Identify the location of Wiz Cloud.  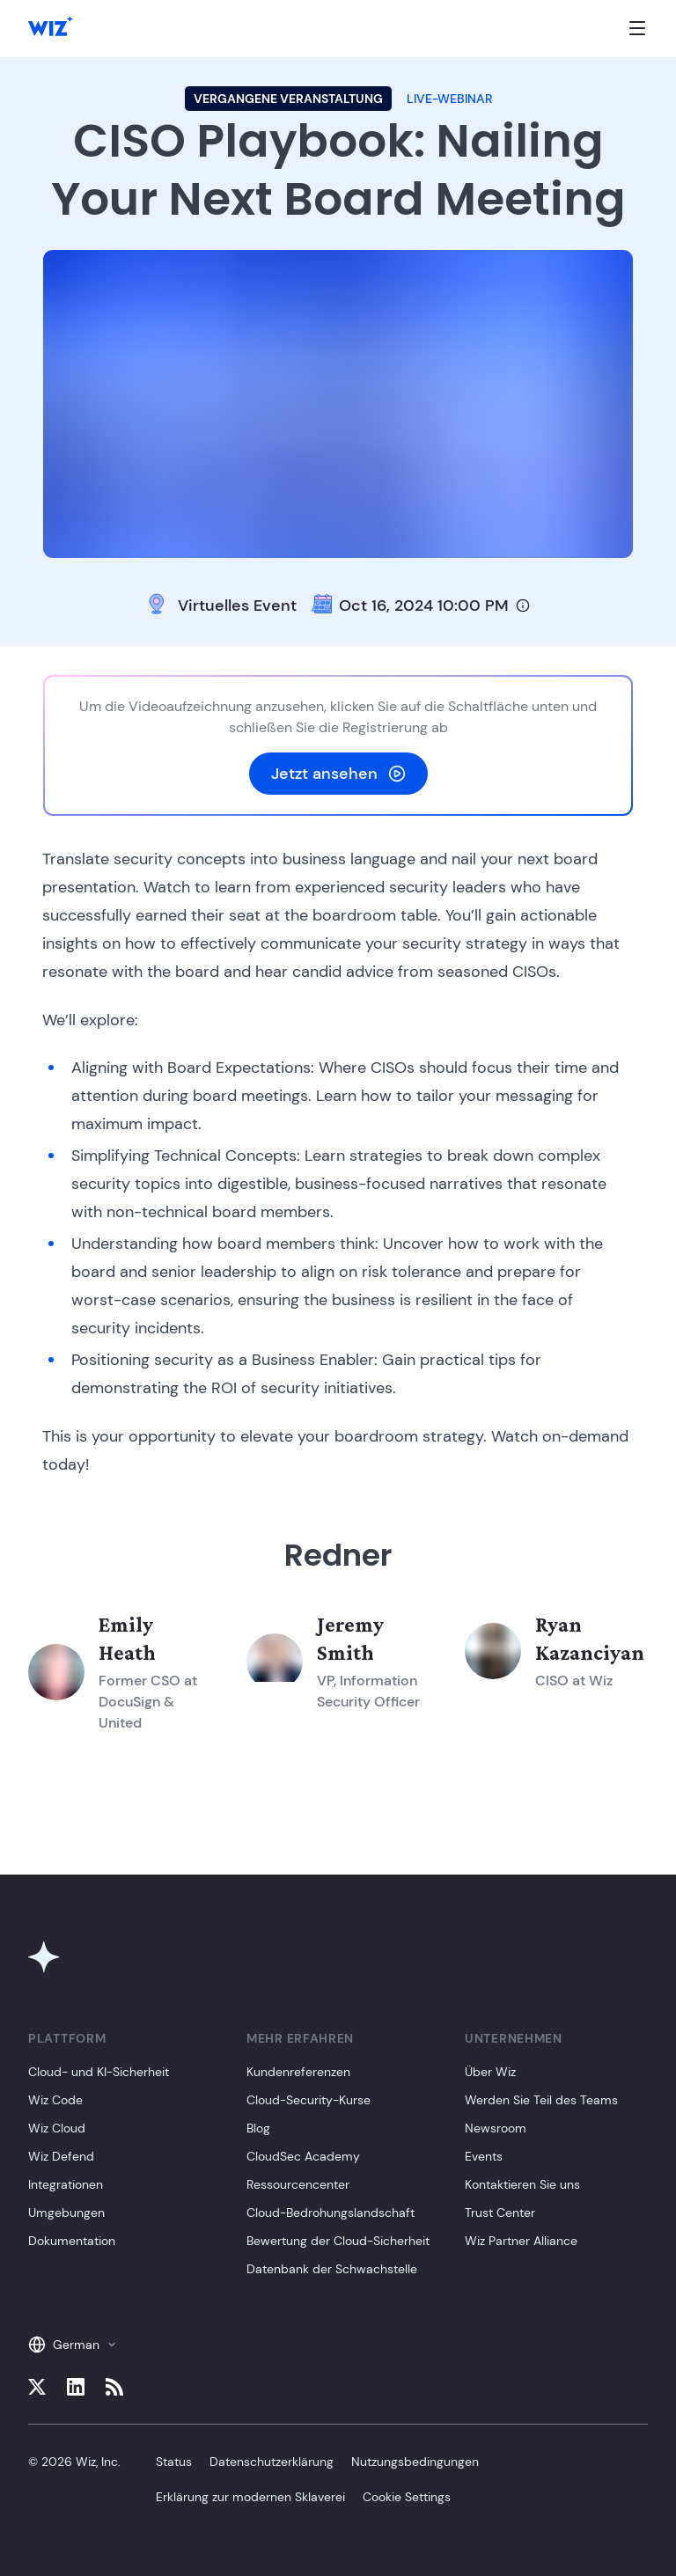
(56, 2128).